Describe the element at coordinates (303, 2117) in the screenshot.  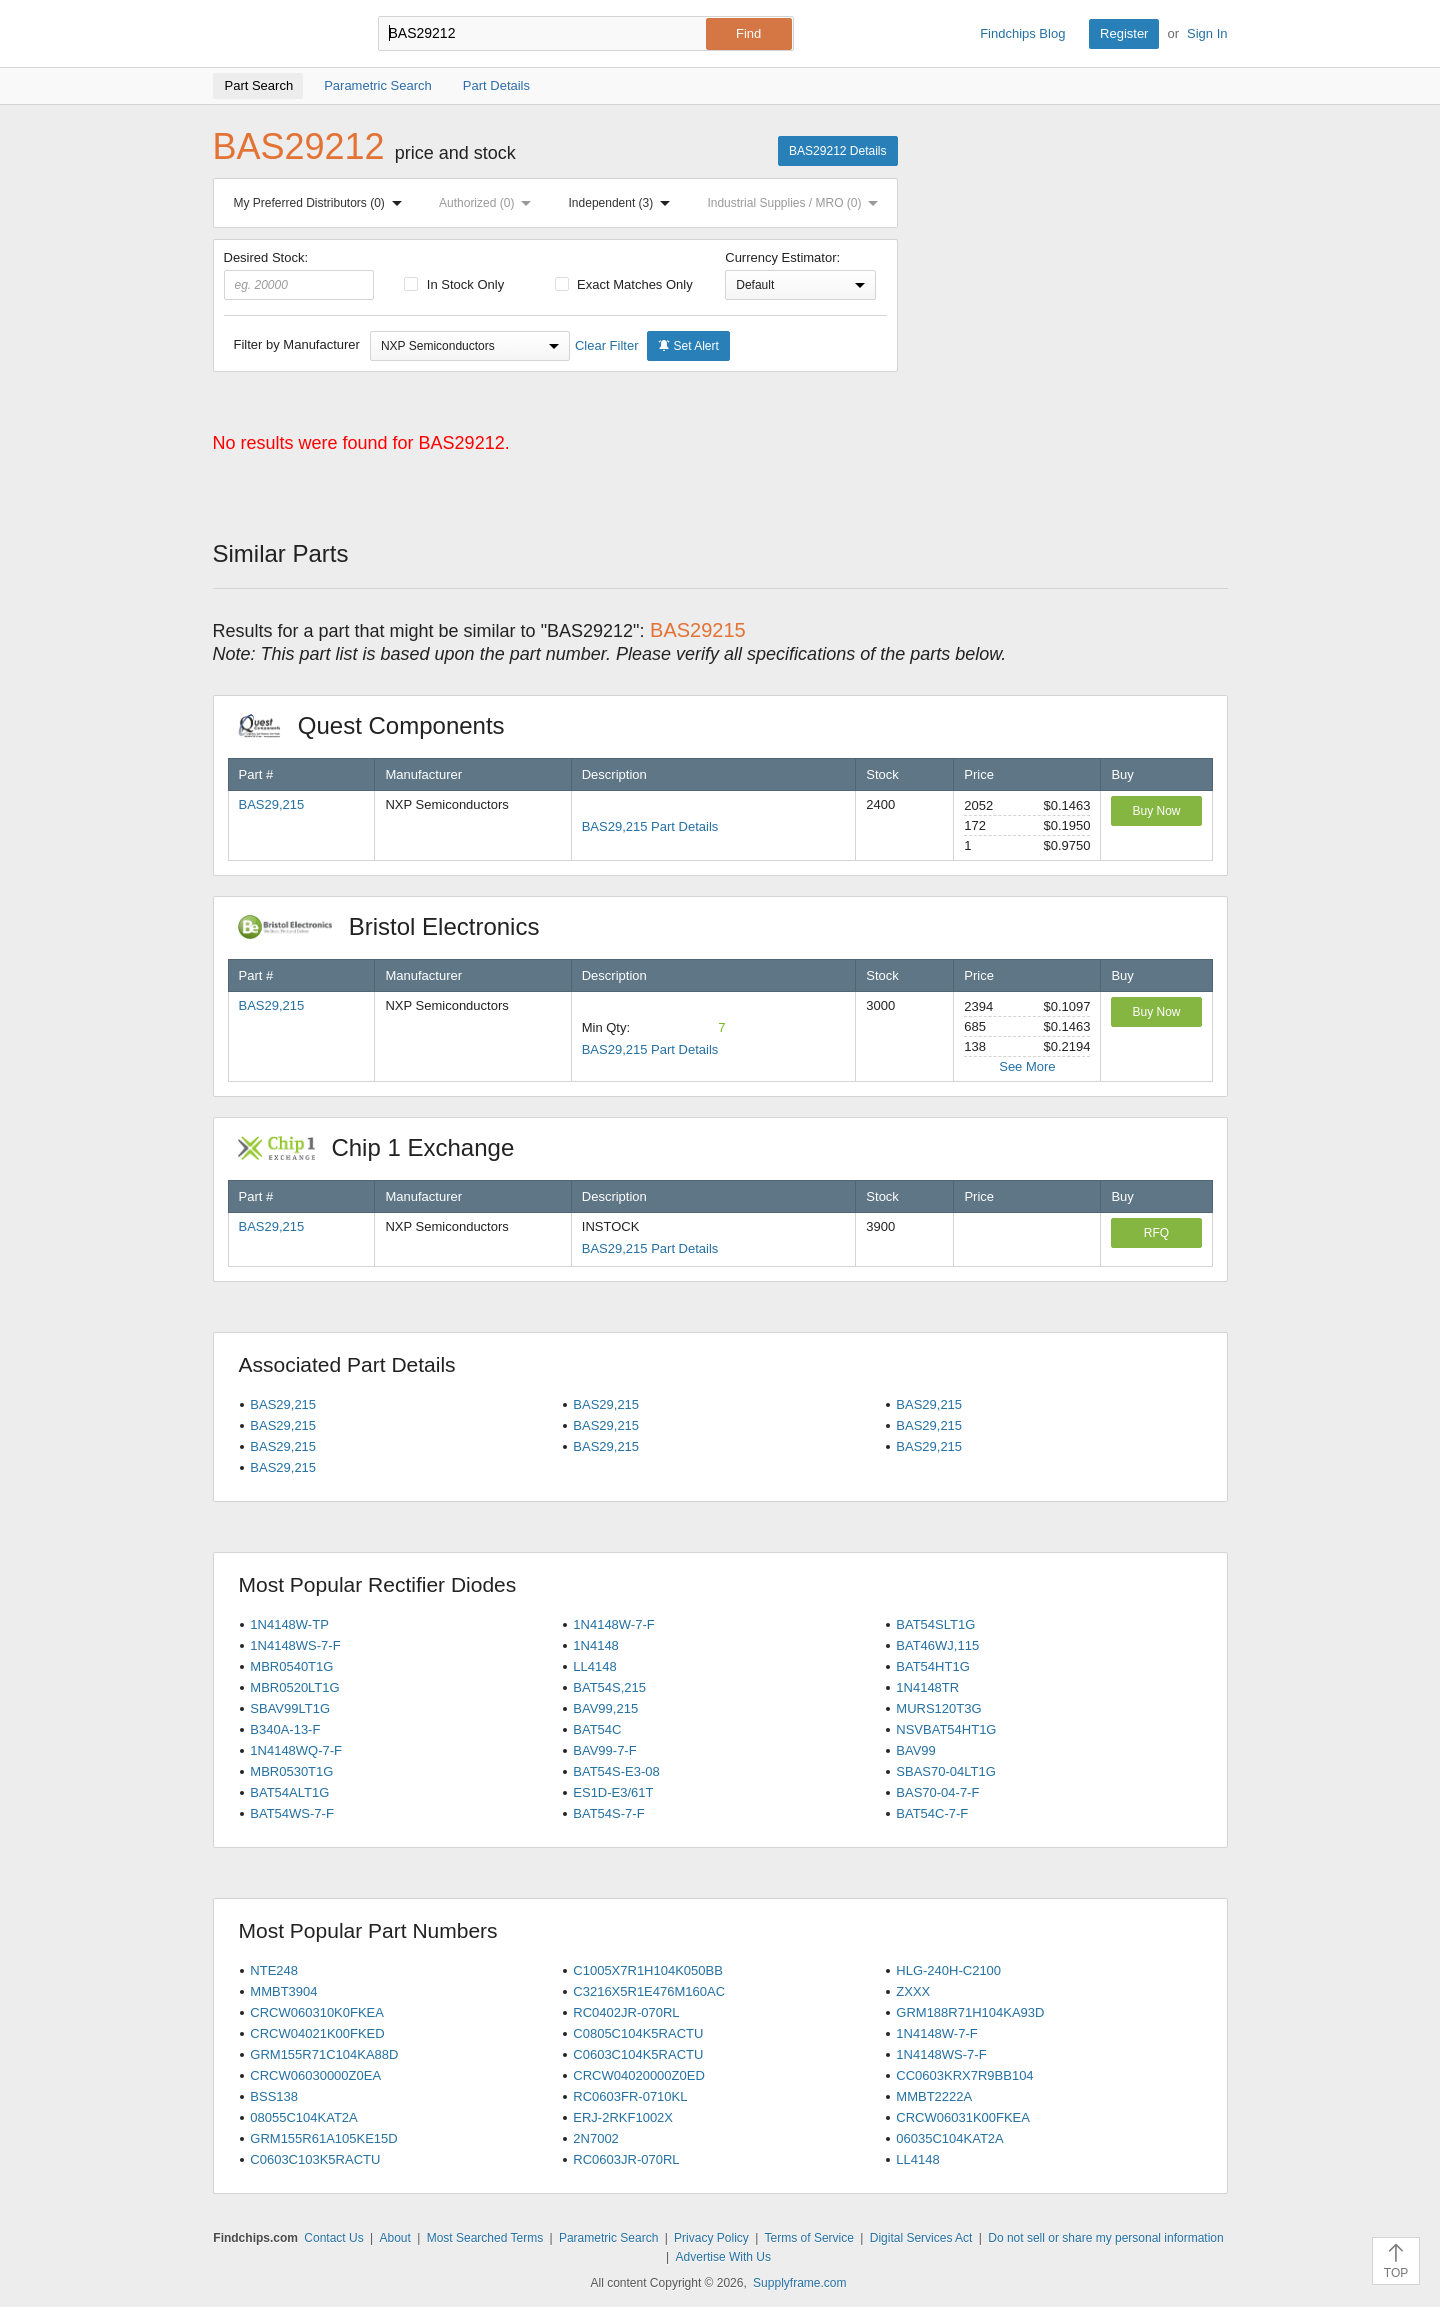
I see `08055C104KAT2A` at that location.